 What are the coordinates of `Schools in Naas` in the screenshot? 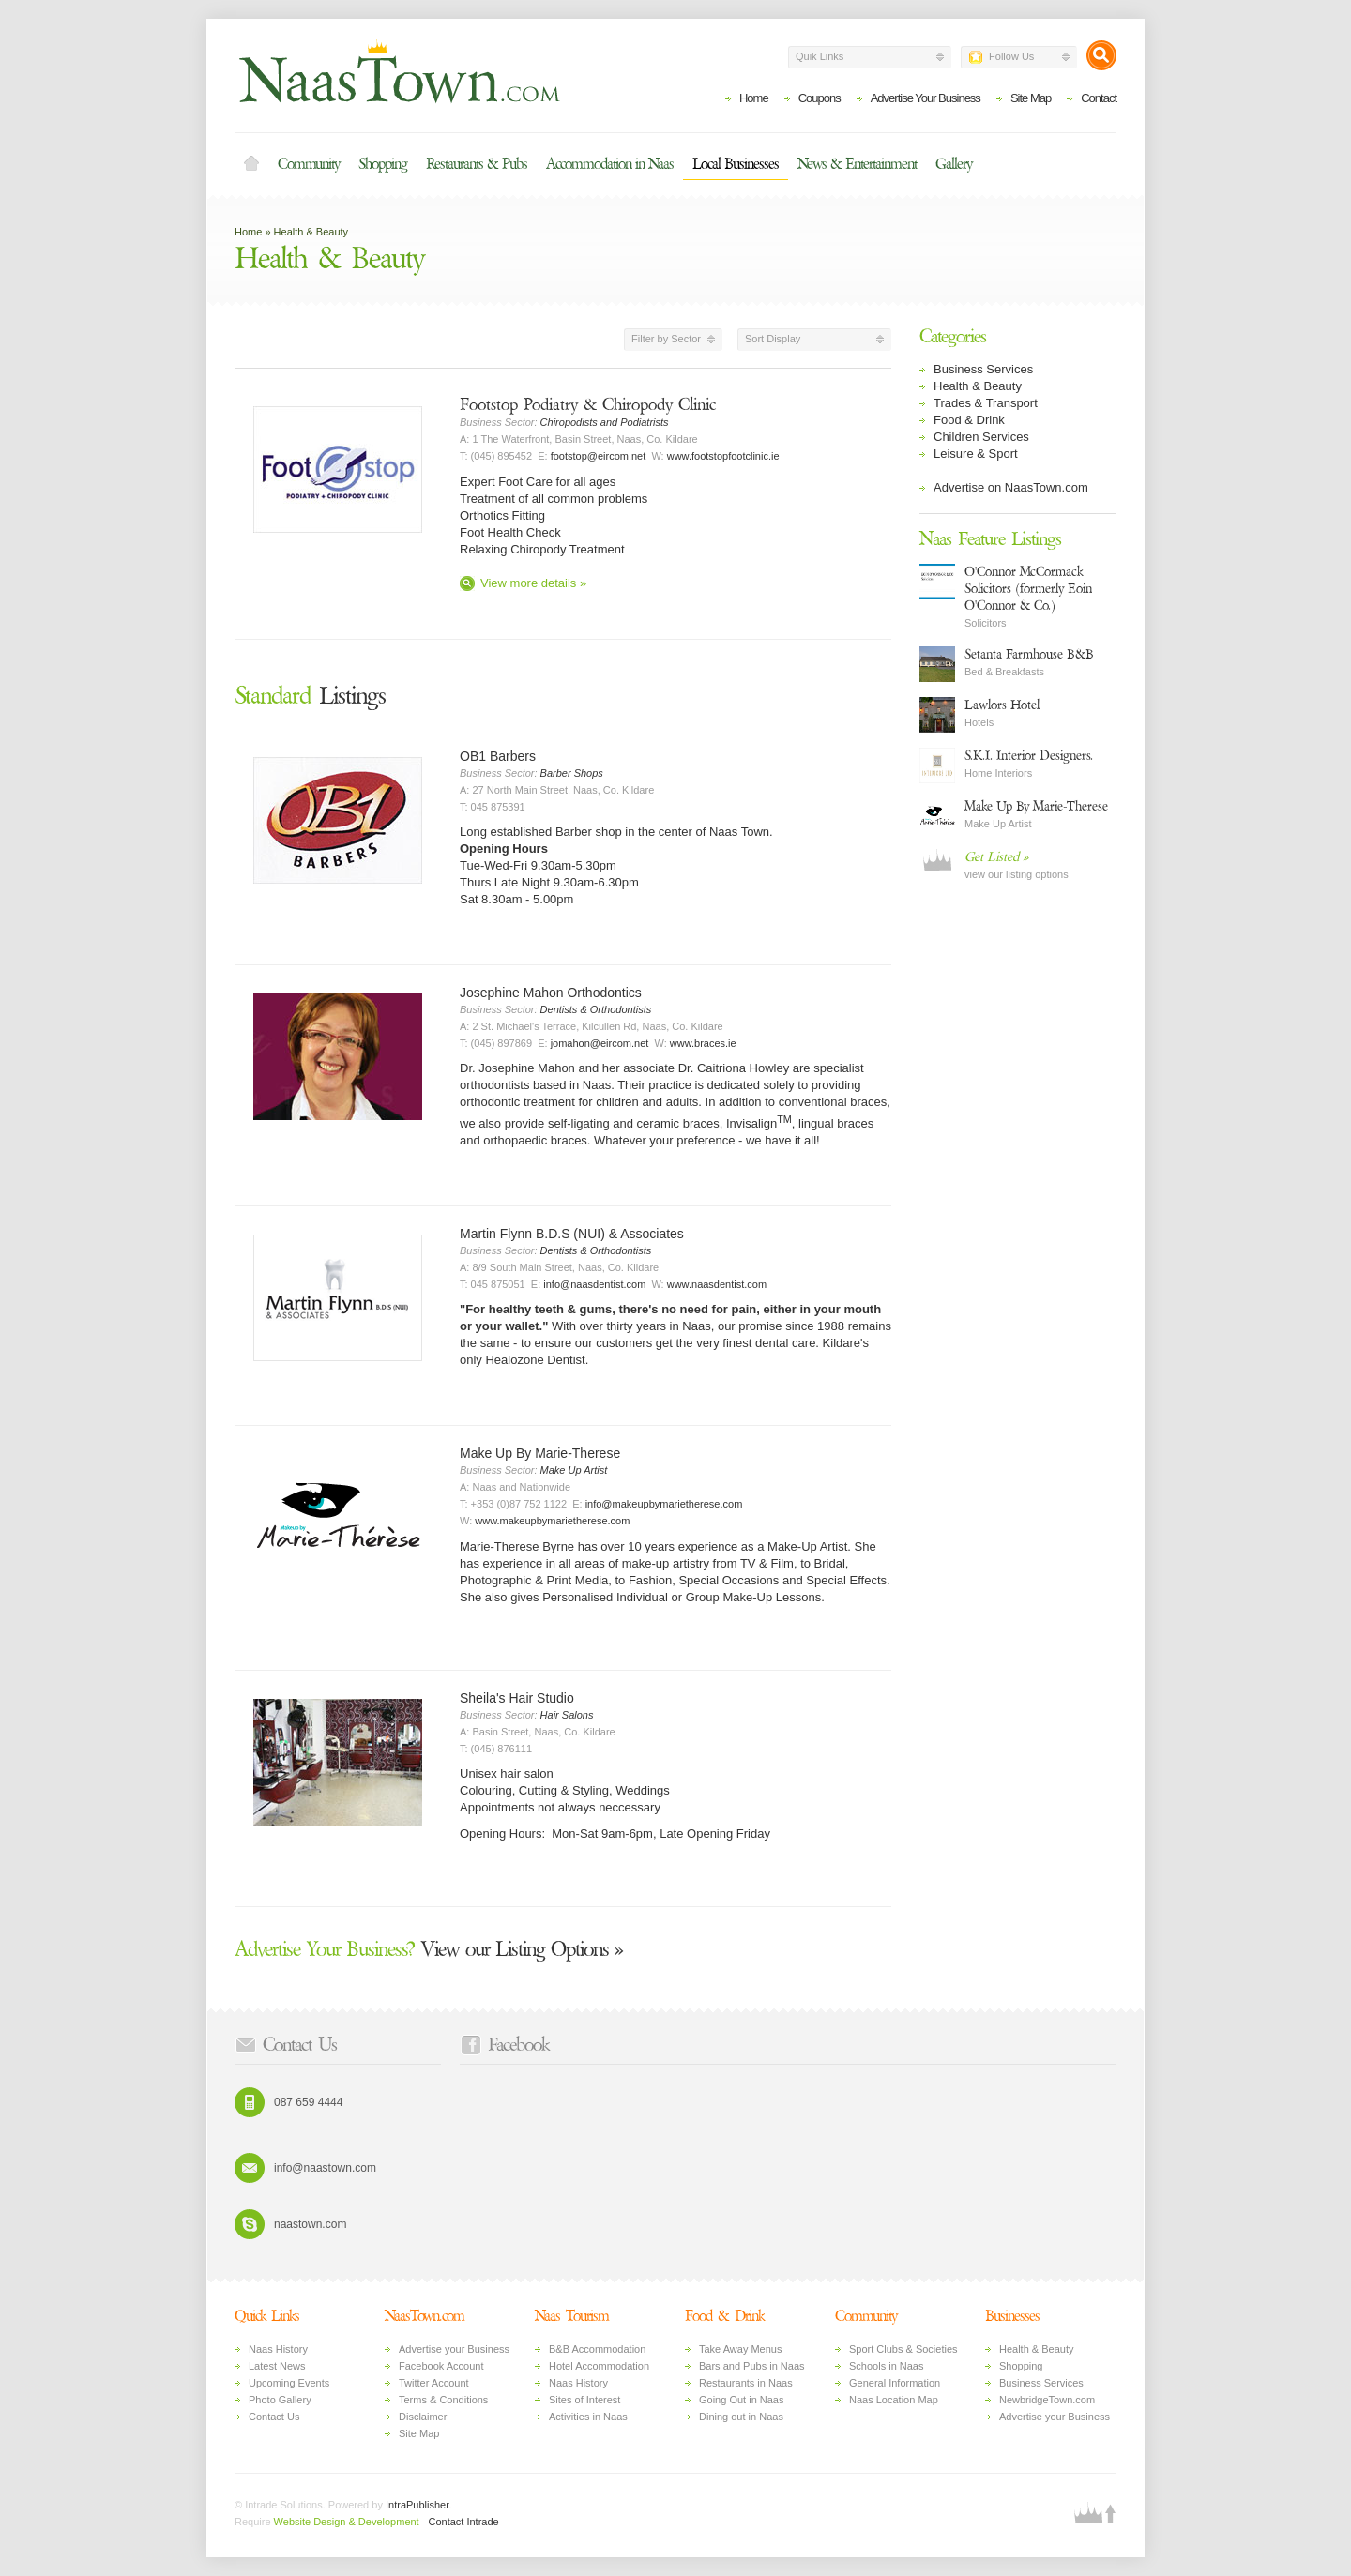 It's located at (886, 2365).